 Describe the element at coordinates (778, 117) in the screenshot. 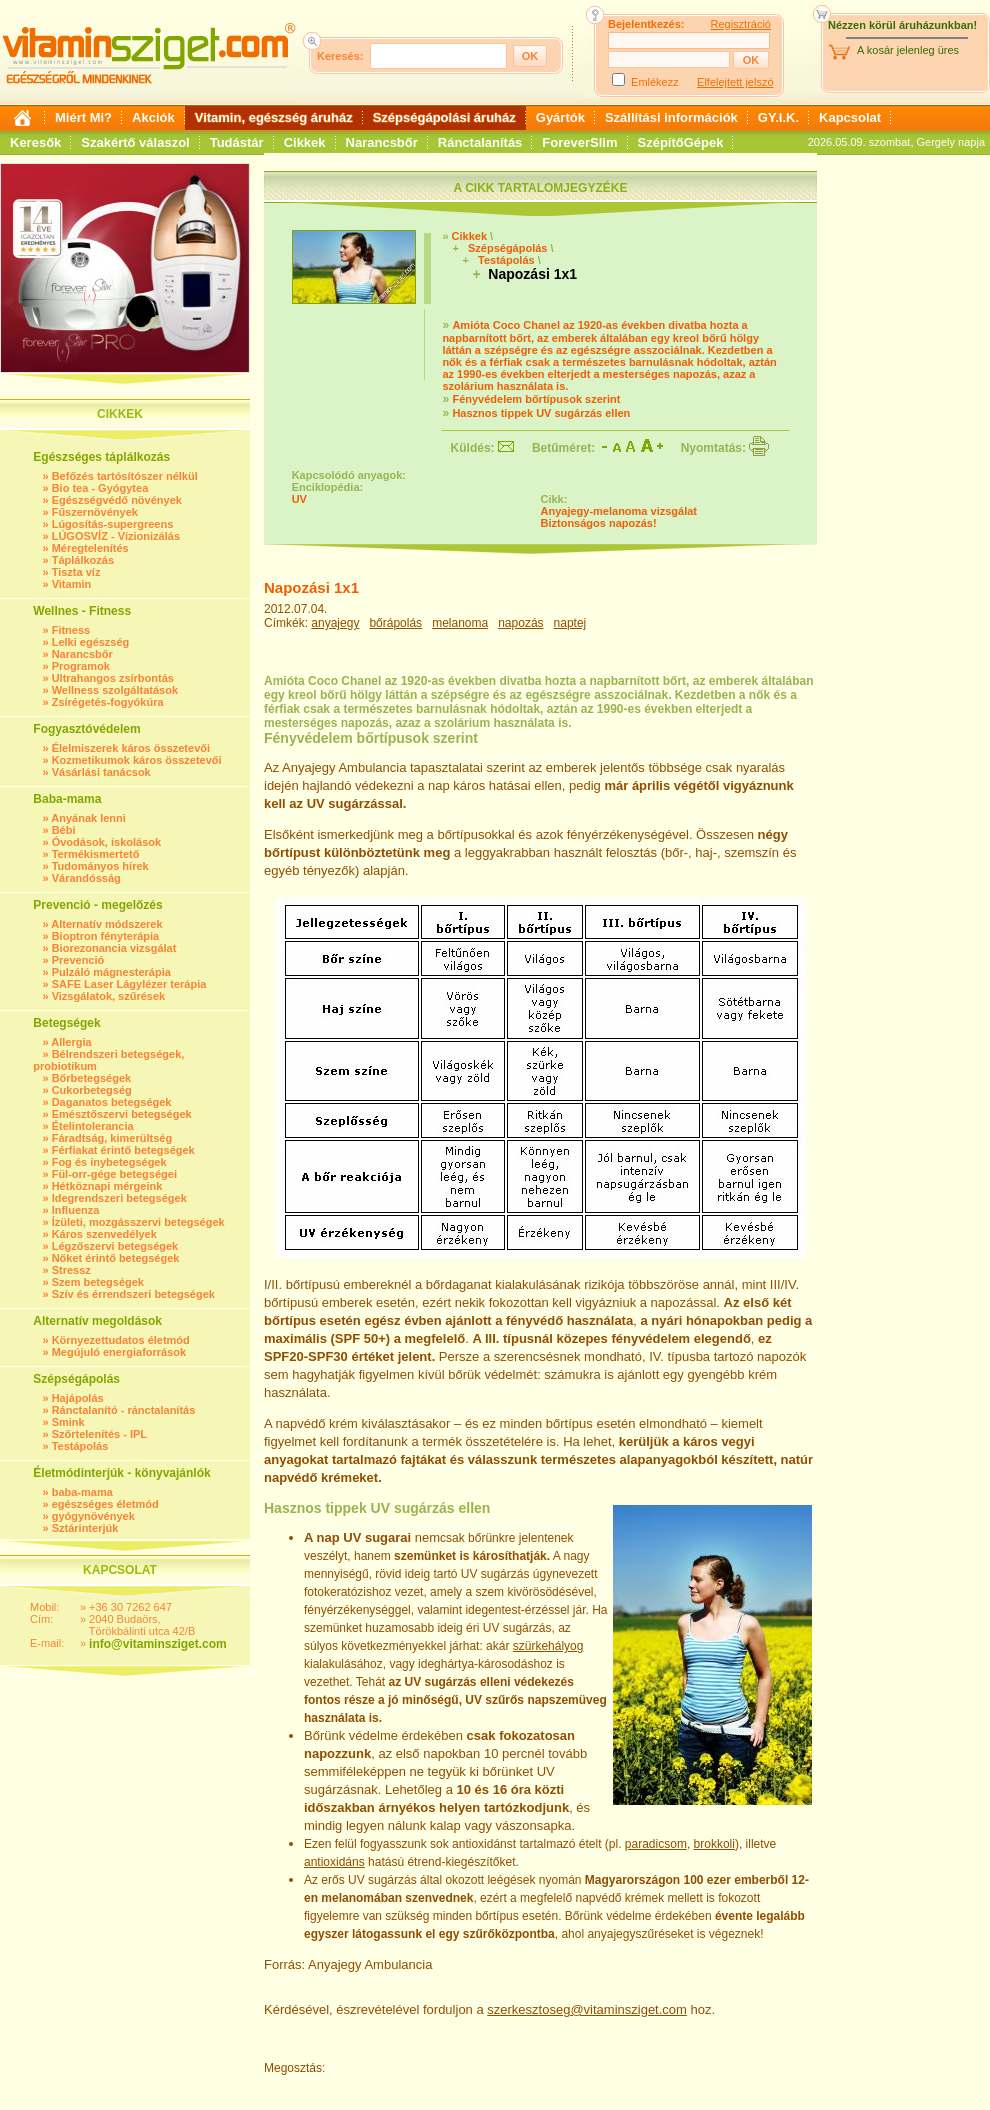

I see `GY.I.K.` at that location.